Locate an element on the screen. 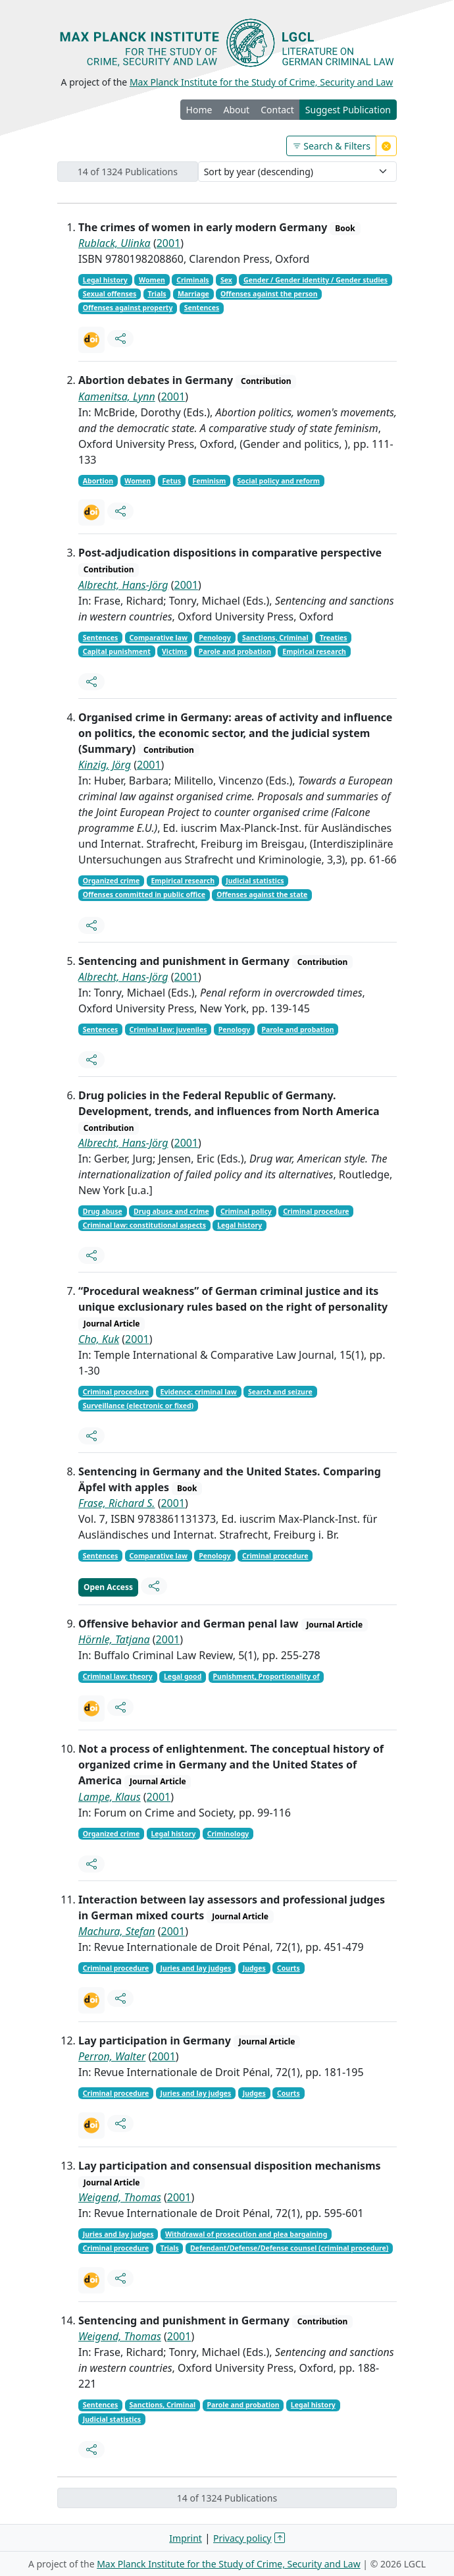 This screenshot has width=454, height=2576. Gender / Gender identity / Gender studies is located at coordinates (315, 280).